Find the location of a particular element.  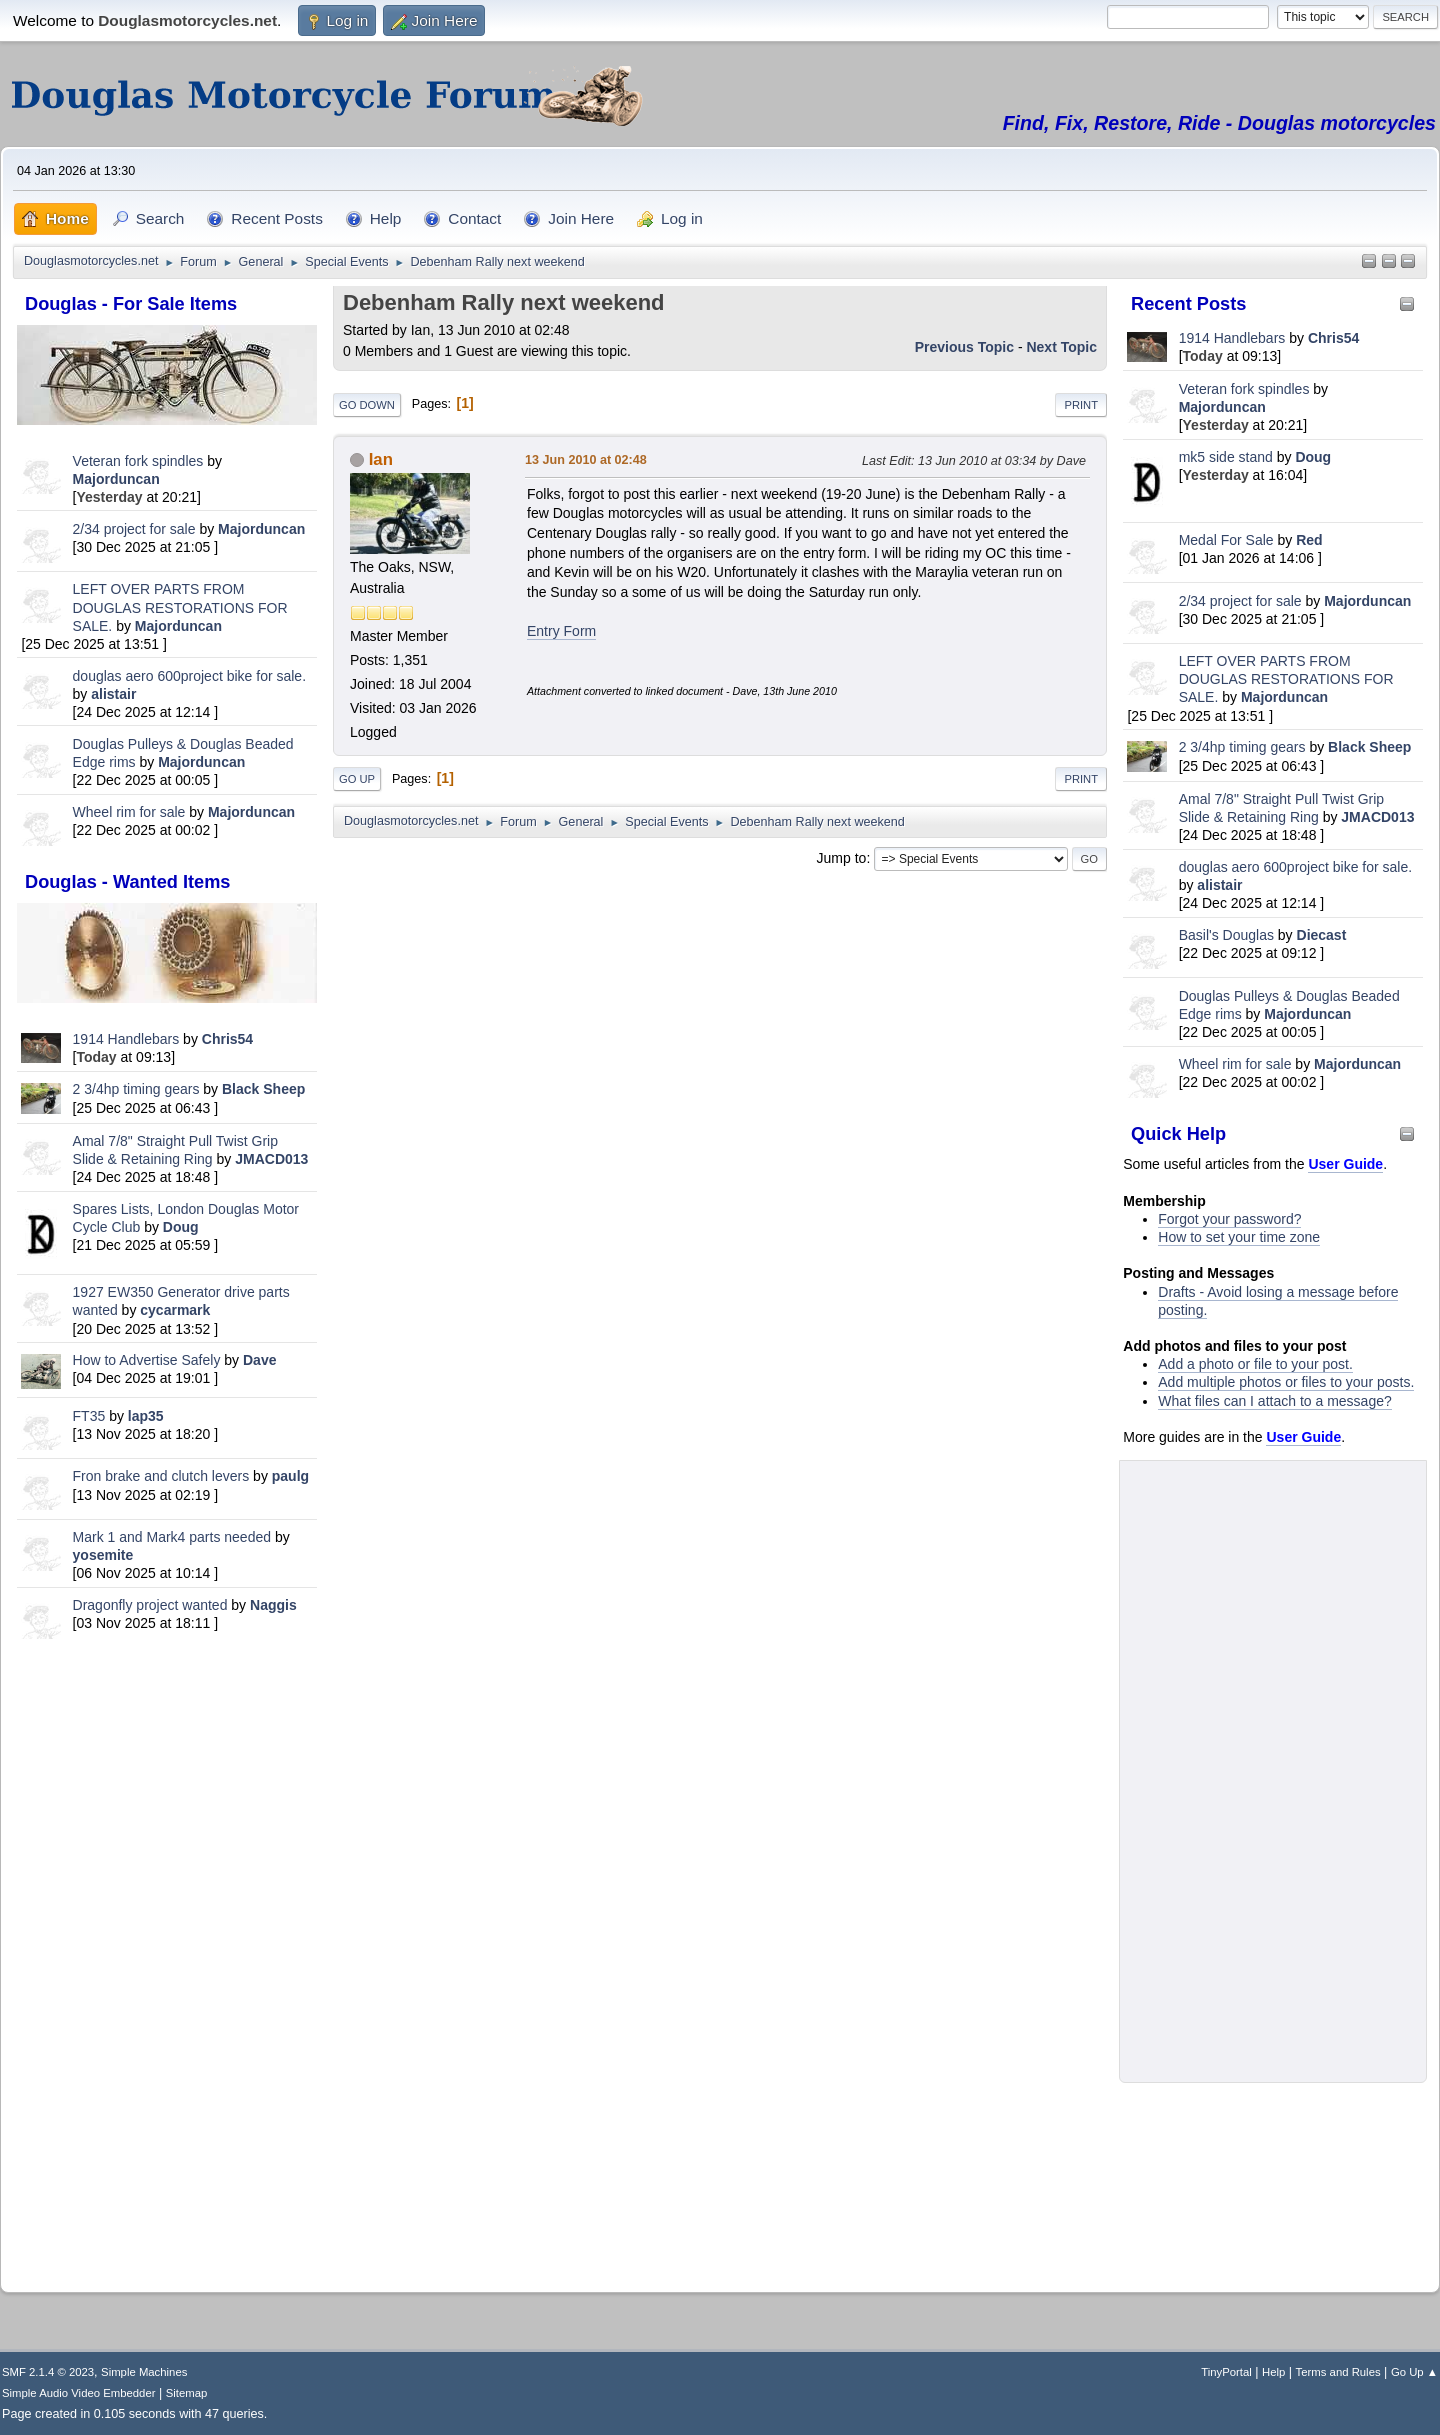

Basil's Douglas is located at coordinates (1226, 935).